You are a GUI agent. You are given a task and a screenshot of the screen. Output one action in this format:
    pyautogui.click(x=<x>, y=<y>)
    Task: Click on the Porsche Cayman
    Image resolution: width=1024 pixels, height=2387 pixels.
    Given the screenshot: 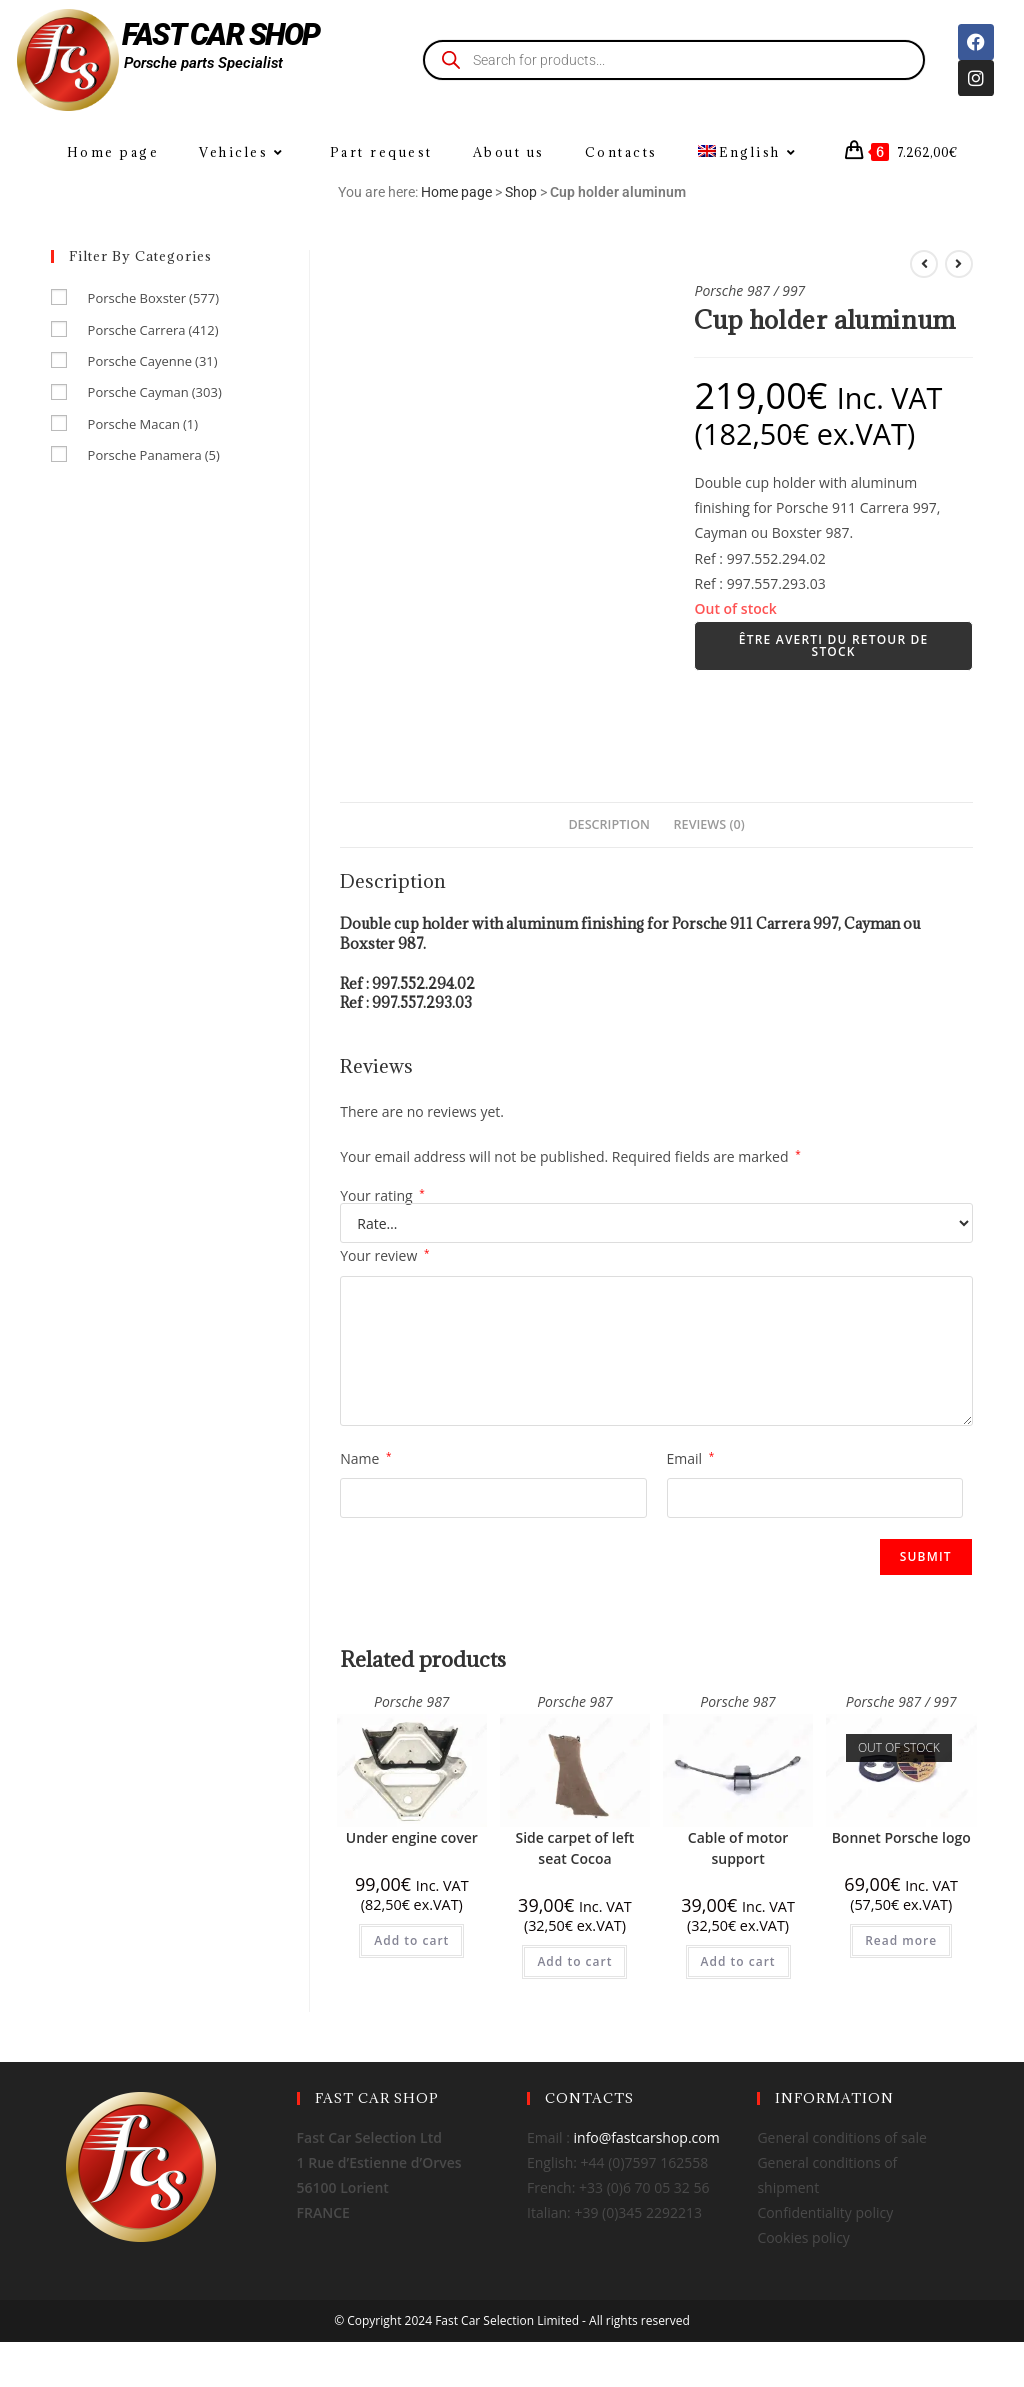 What is the action you would take?
    pyautogui.click(x=155, y=392)
    